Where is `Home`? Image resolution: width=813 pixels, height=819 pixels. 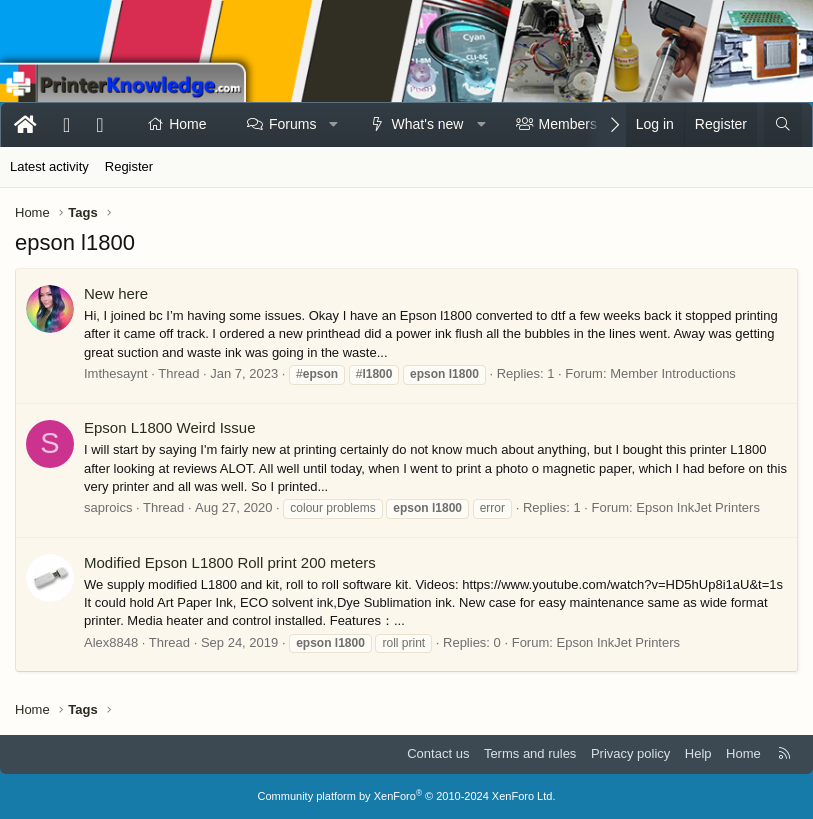
Home is located at coordinates (187, 124).